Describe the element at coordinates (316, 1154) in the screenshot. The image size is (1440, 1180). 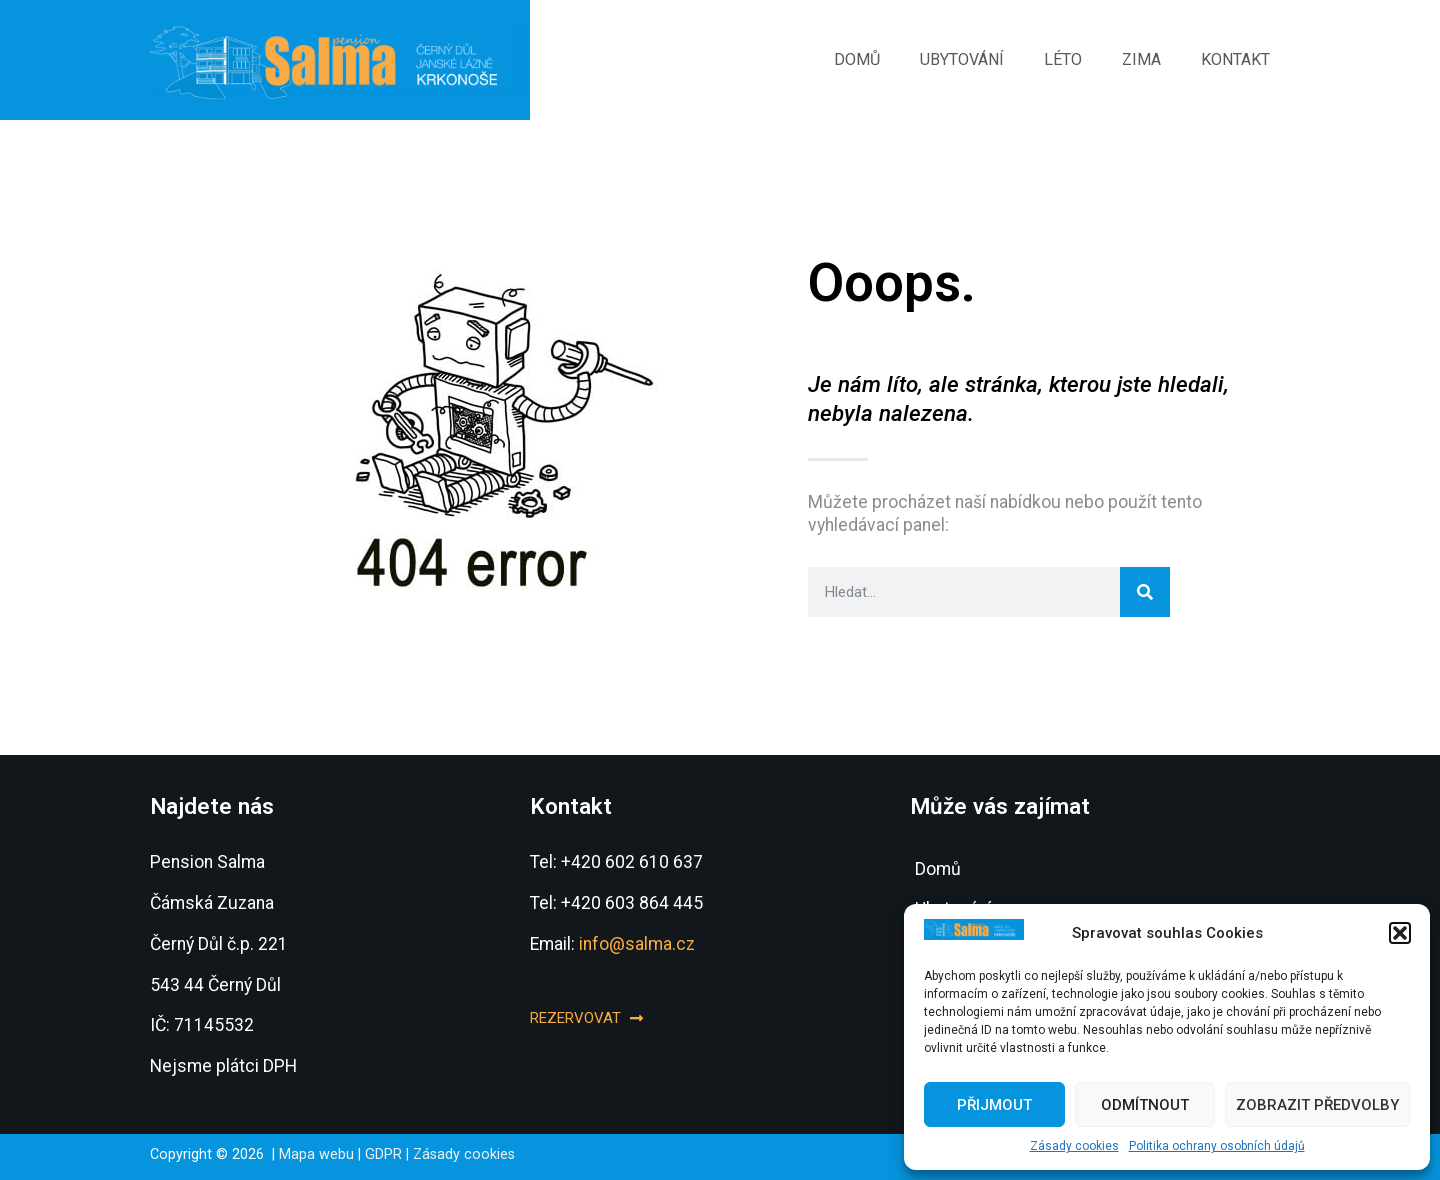
I see `Mapa webu` at that location.